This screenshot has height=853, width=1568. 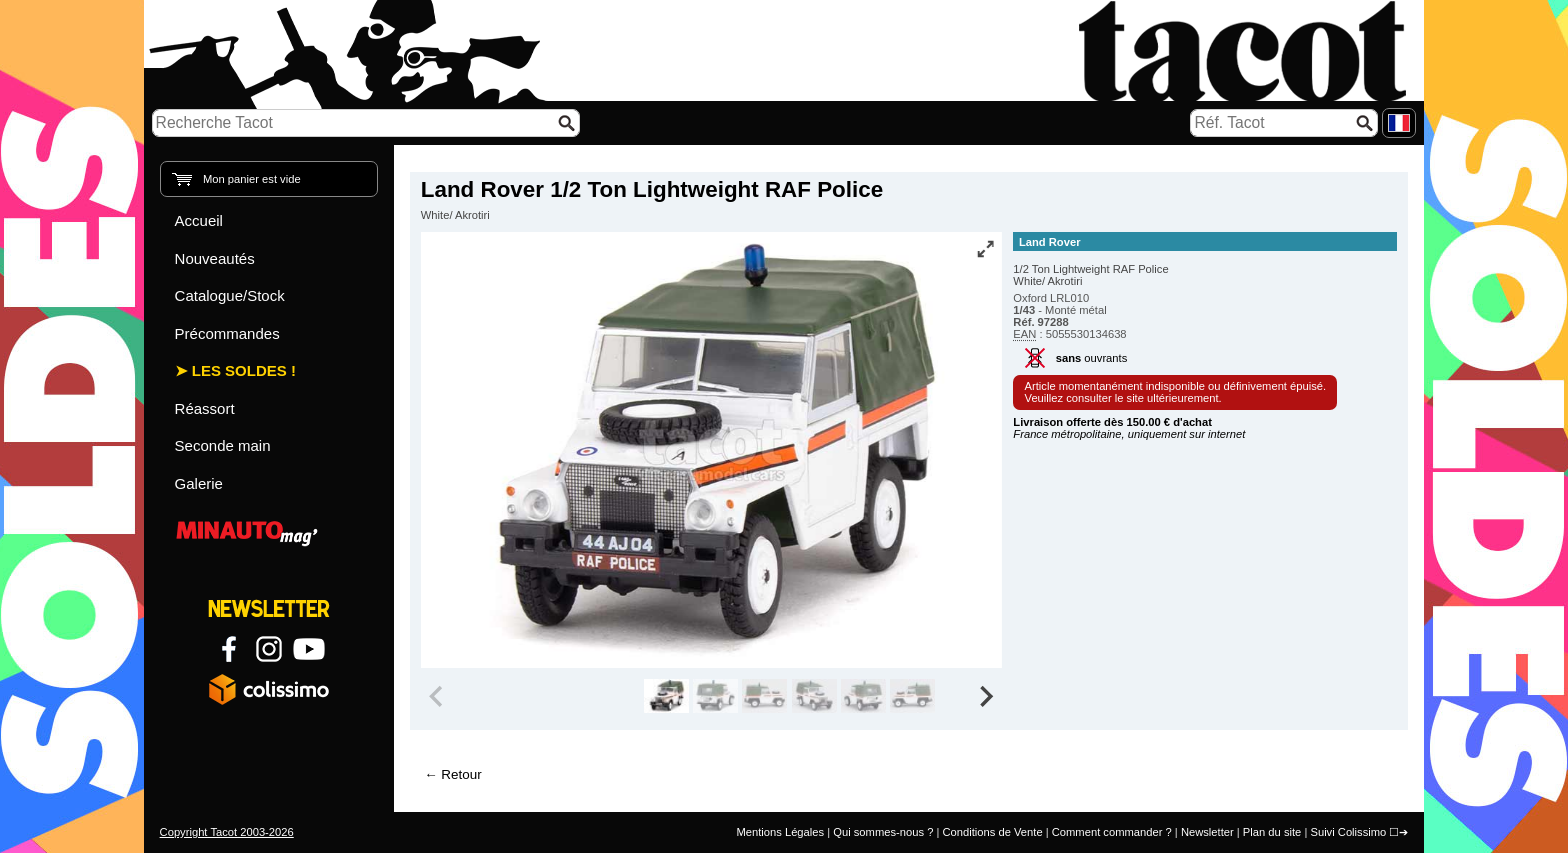 What do you see at coordinates (666, 696) in the screenshot?
I see `[group]` at bounding box center [666, 696].